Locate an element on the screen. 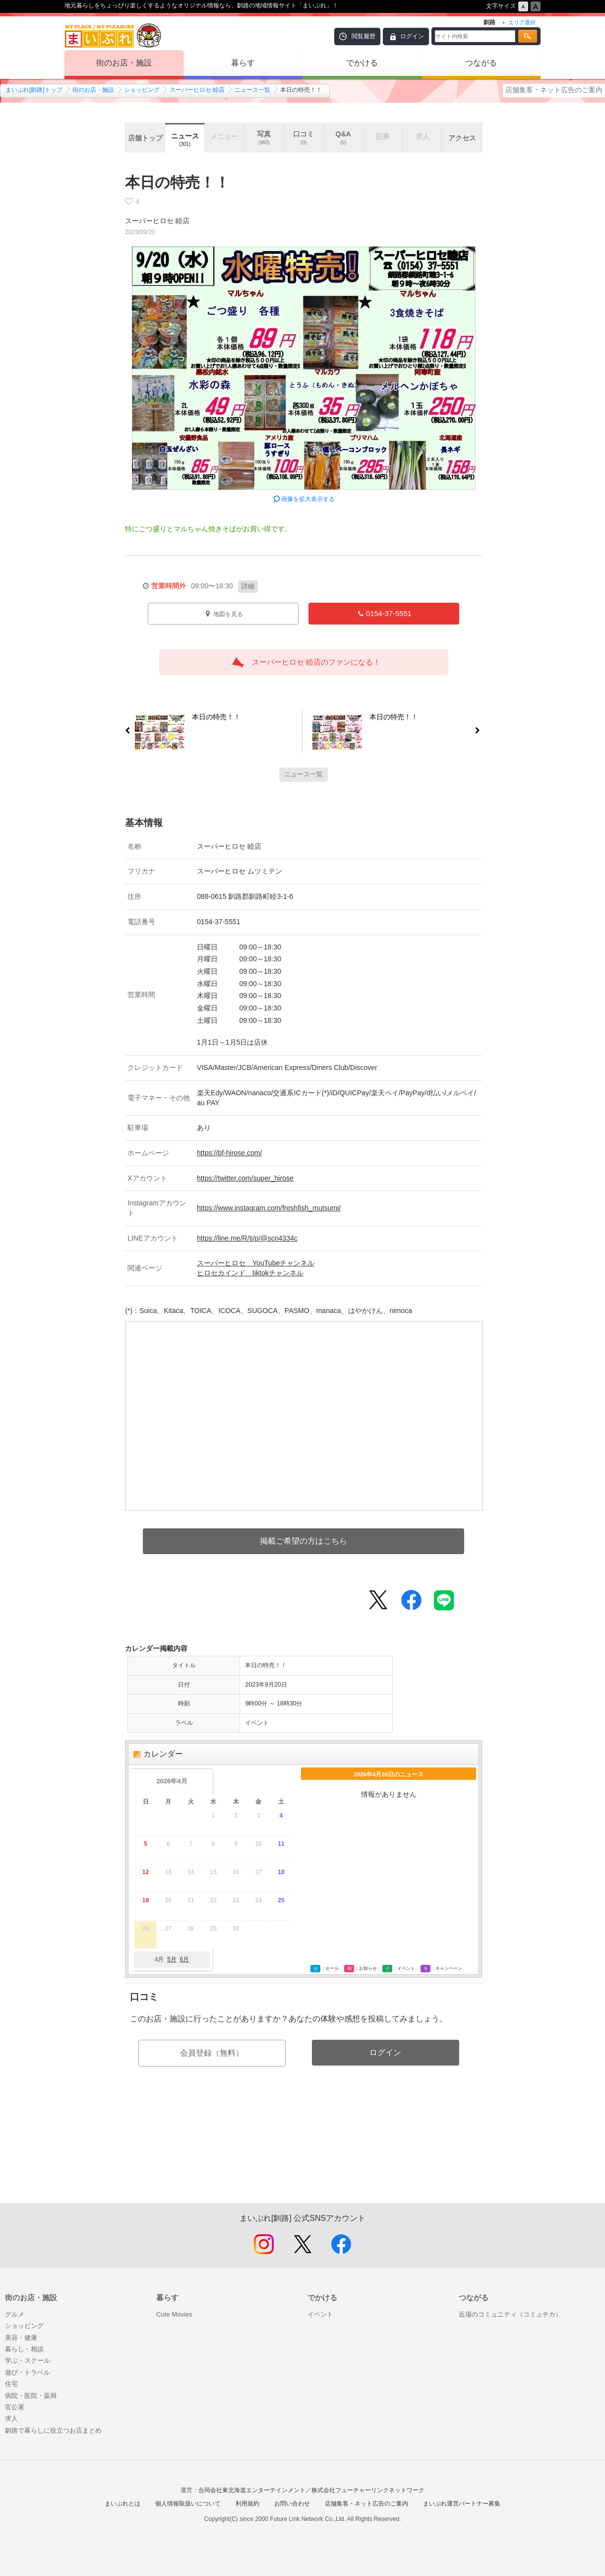 The width and height of the screenshot is (605, 2576). [Advertisement] is located at coordinates (303, 2156).